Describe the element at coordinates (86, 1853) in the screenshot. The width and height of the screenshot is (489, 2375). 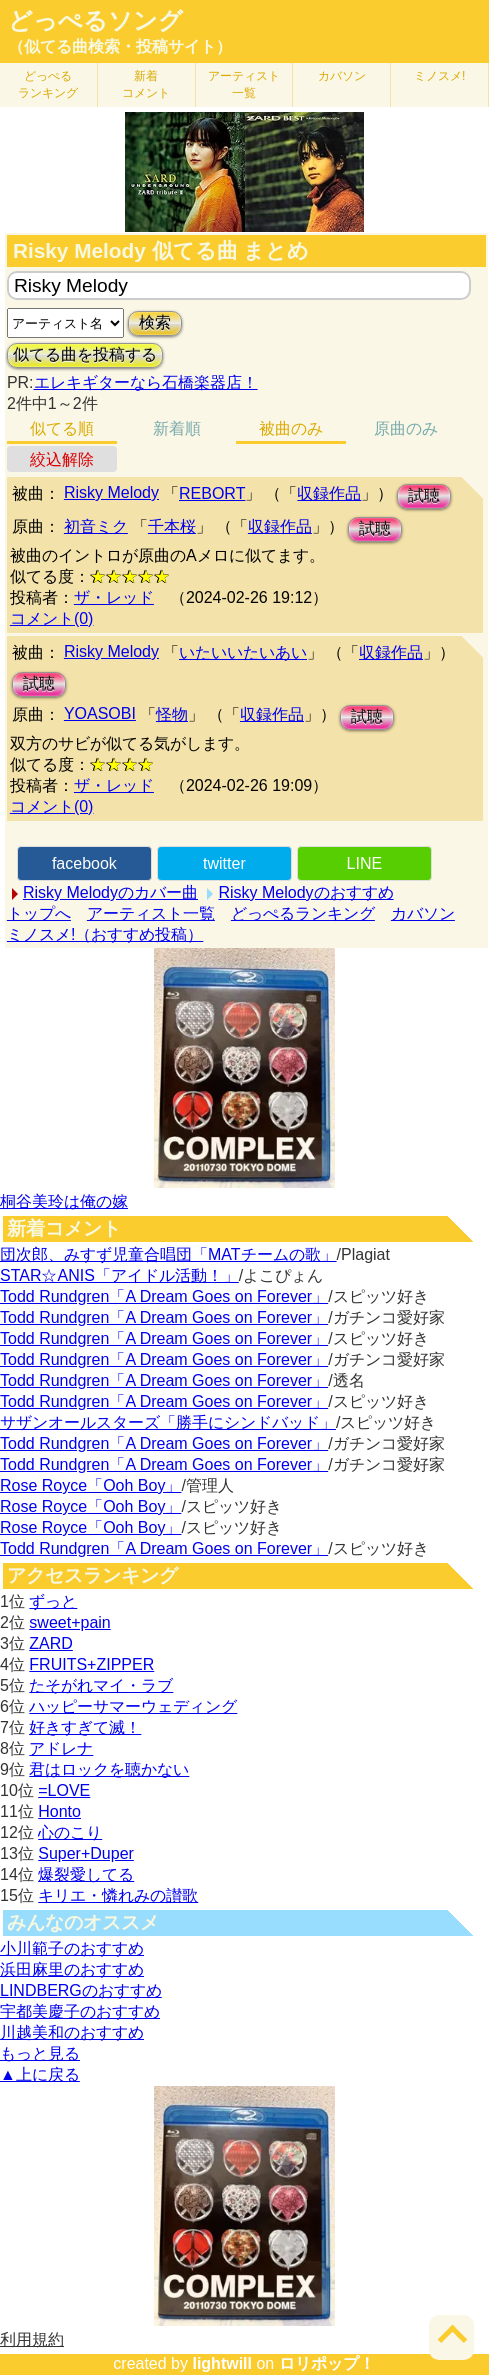
I see `Super+Duper` at that location.